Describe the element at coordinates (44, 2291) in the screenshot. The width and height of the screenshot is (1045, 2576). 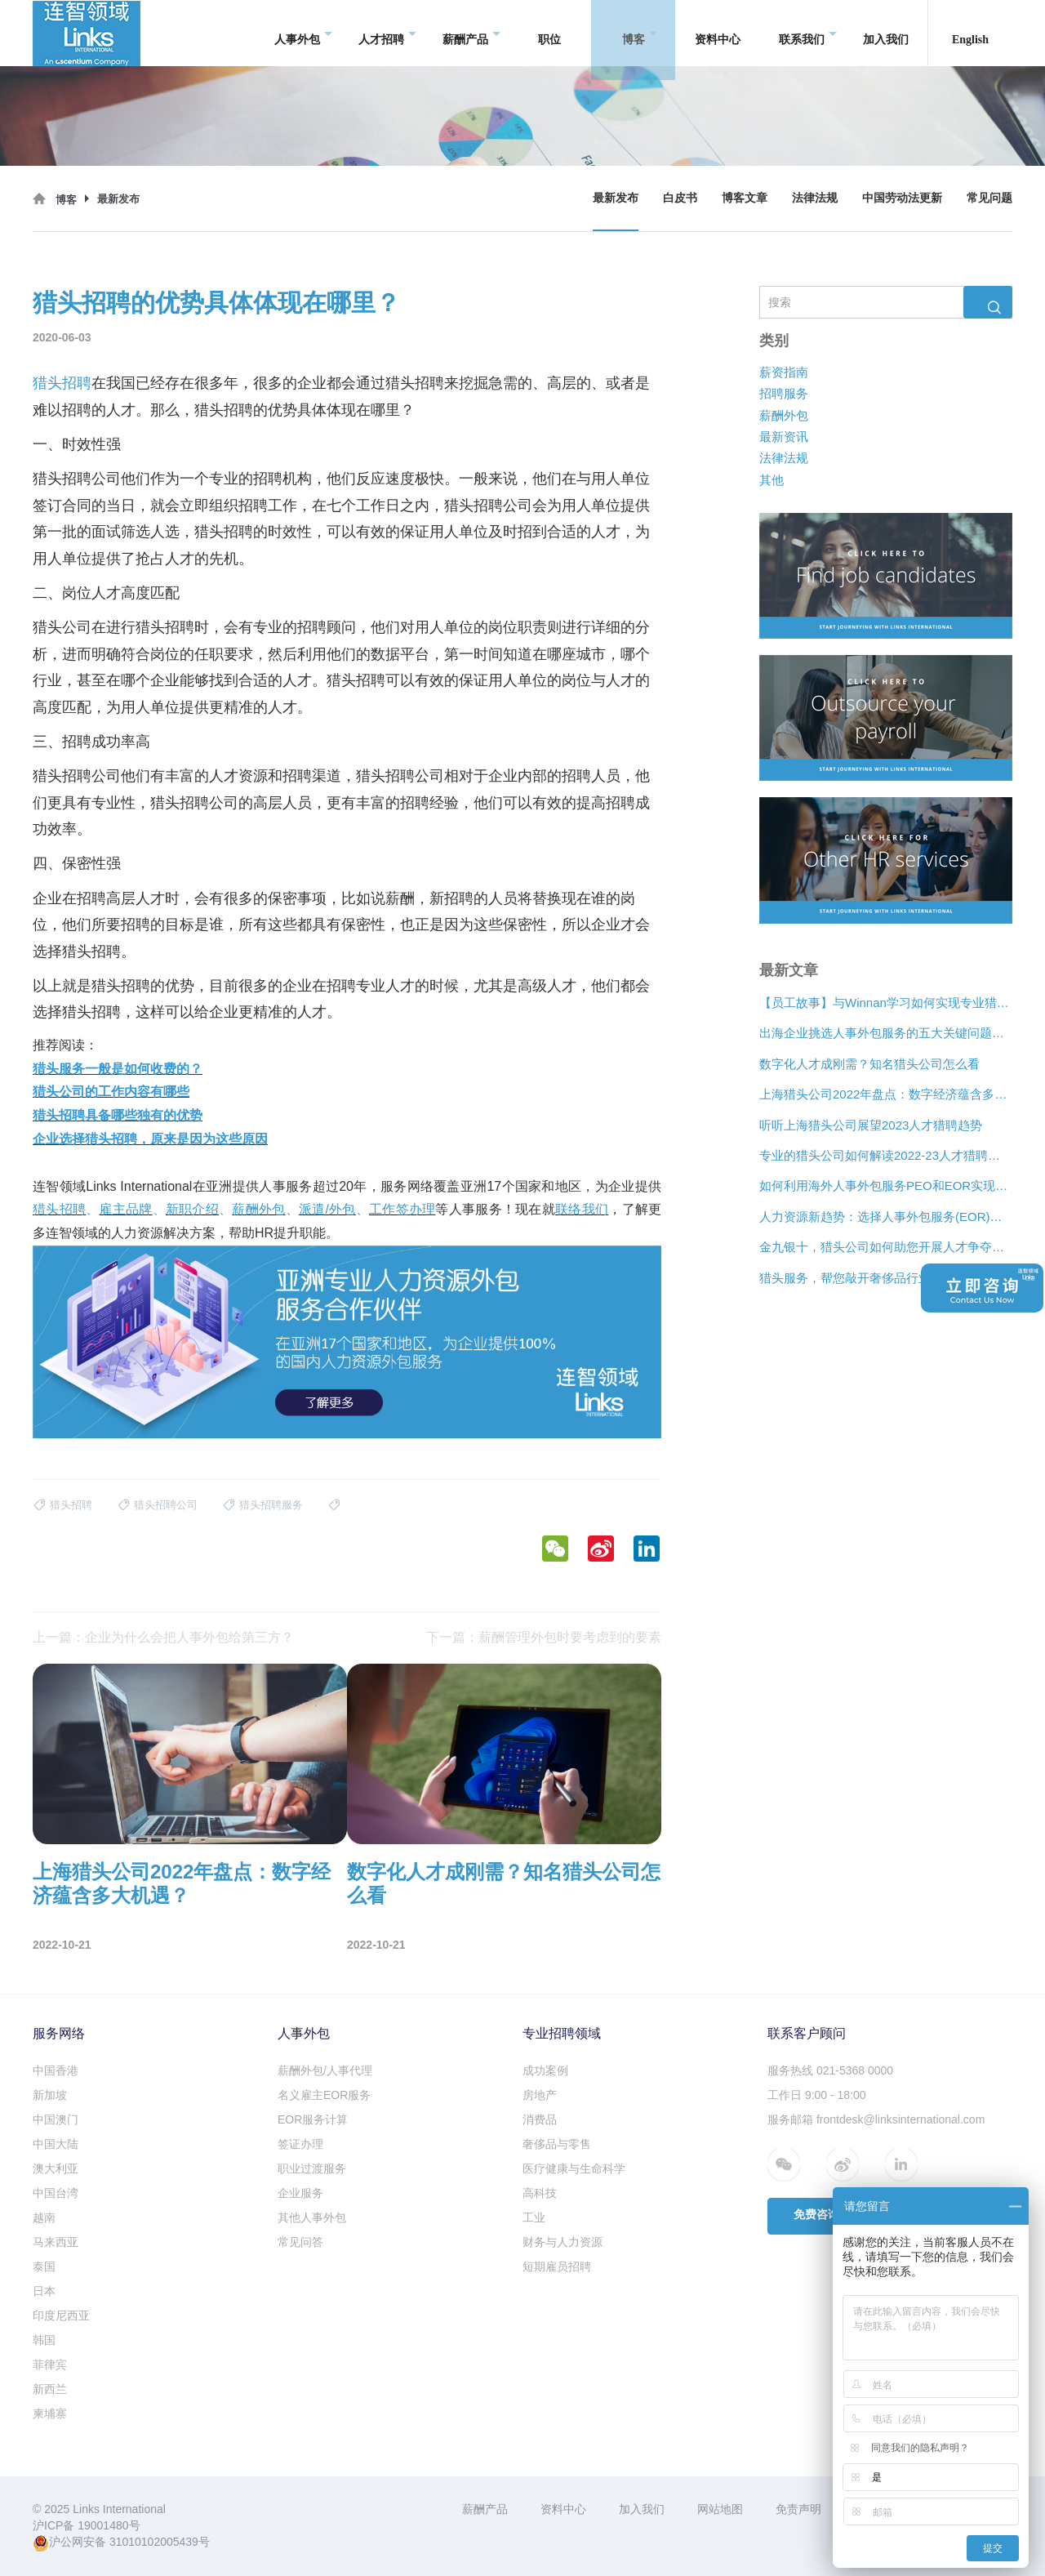
I see `日本` at that location.